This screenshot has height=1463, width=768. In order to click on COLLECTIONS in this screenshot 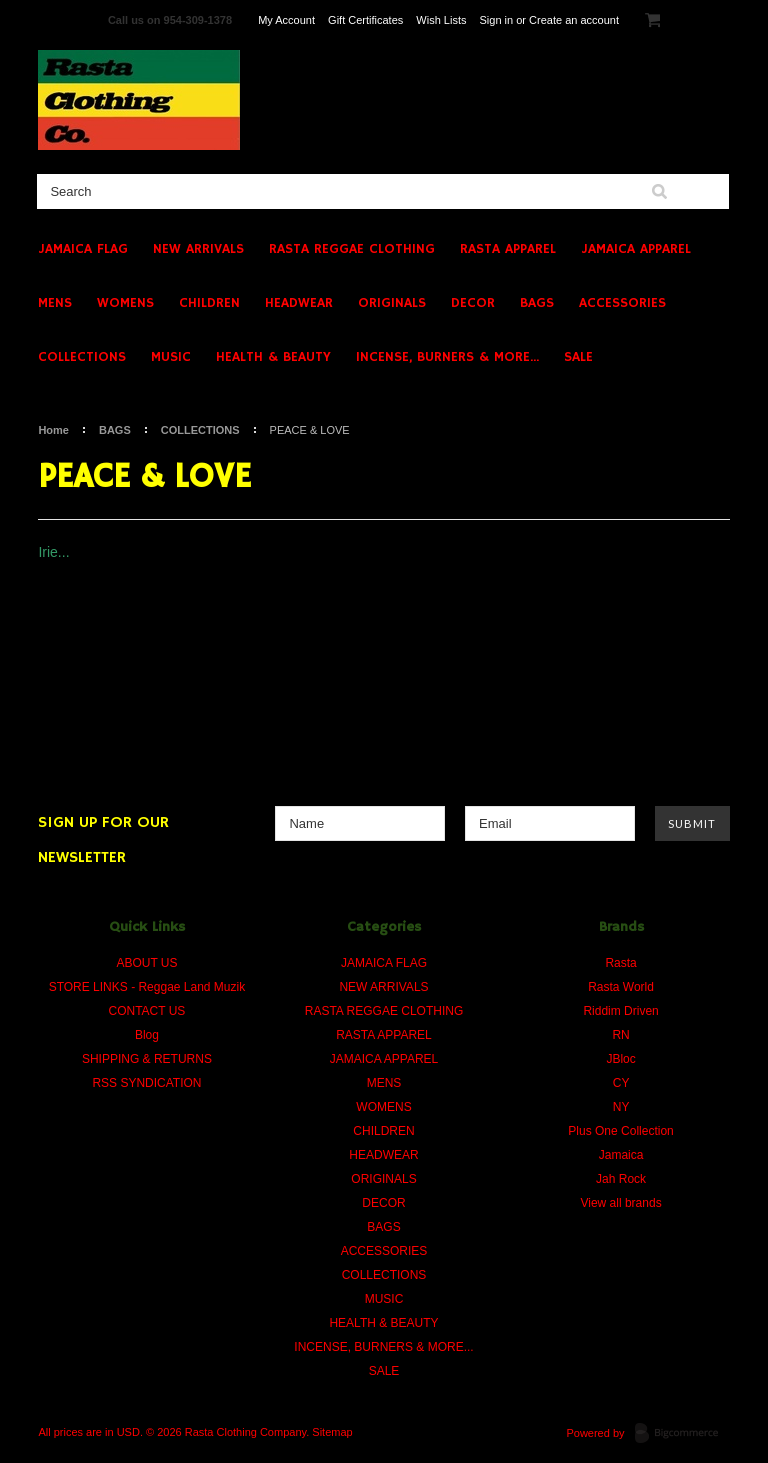, I will do `click(82, 357)`.